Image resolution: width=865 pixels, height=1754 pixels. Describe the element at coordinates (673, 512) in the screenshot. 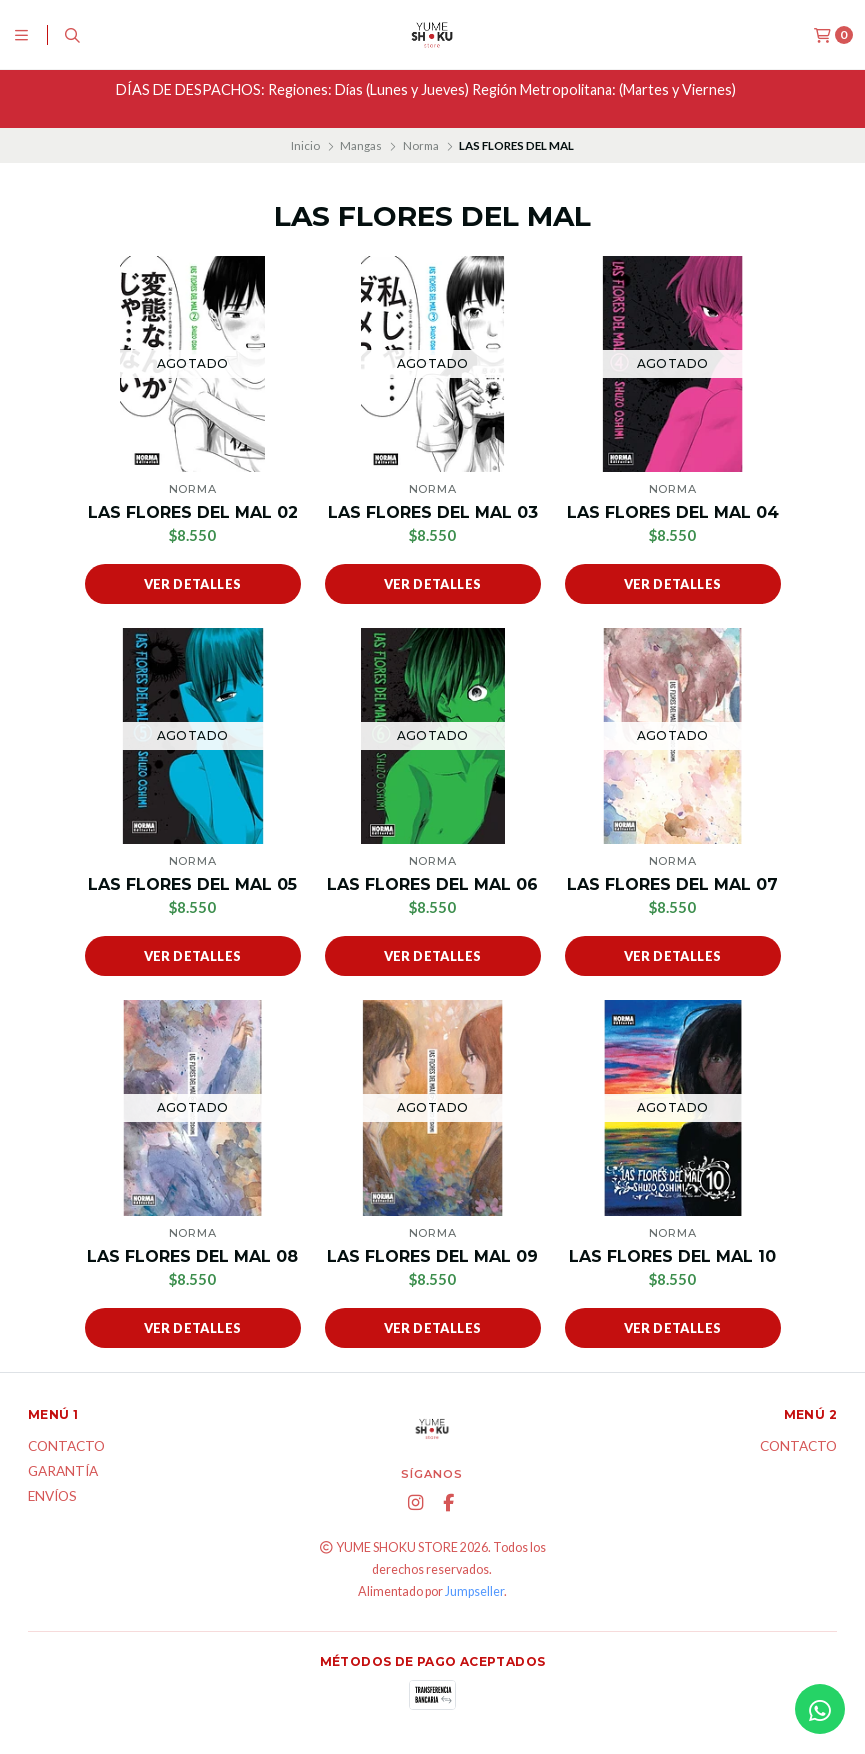

I see `LAS FLORES DEL MAL 04` at that location.